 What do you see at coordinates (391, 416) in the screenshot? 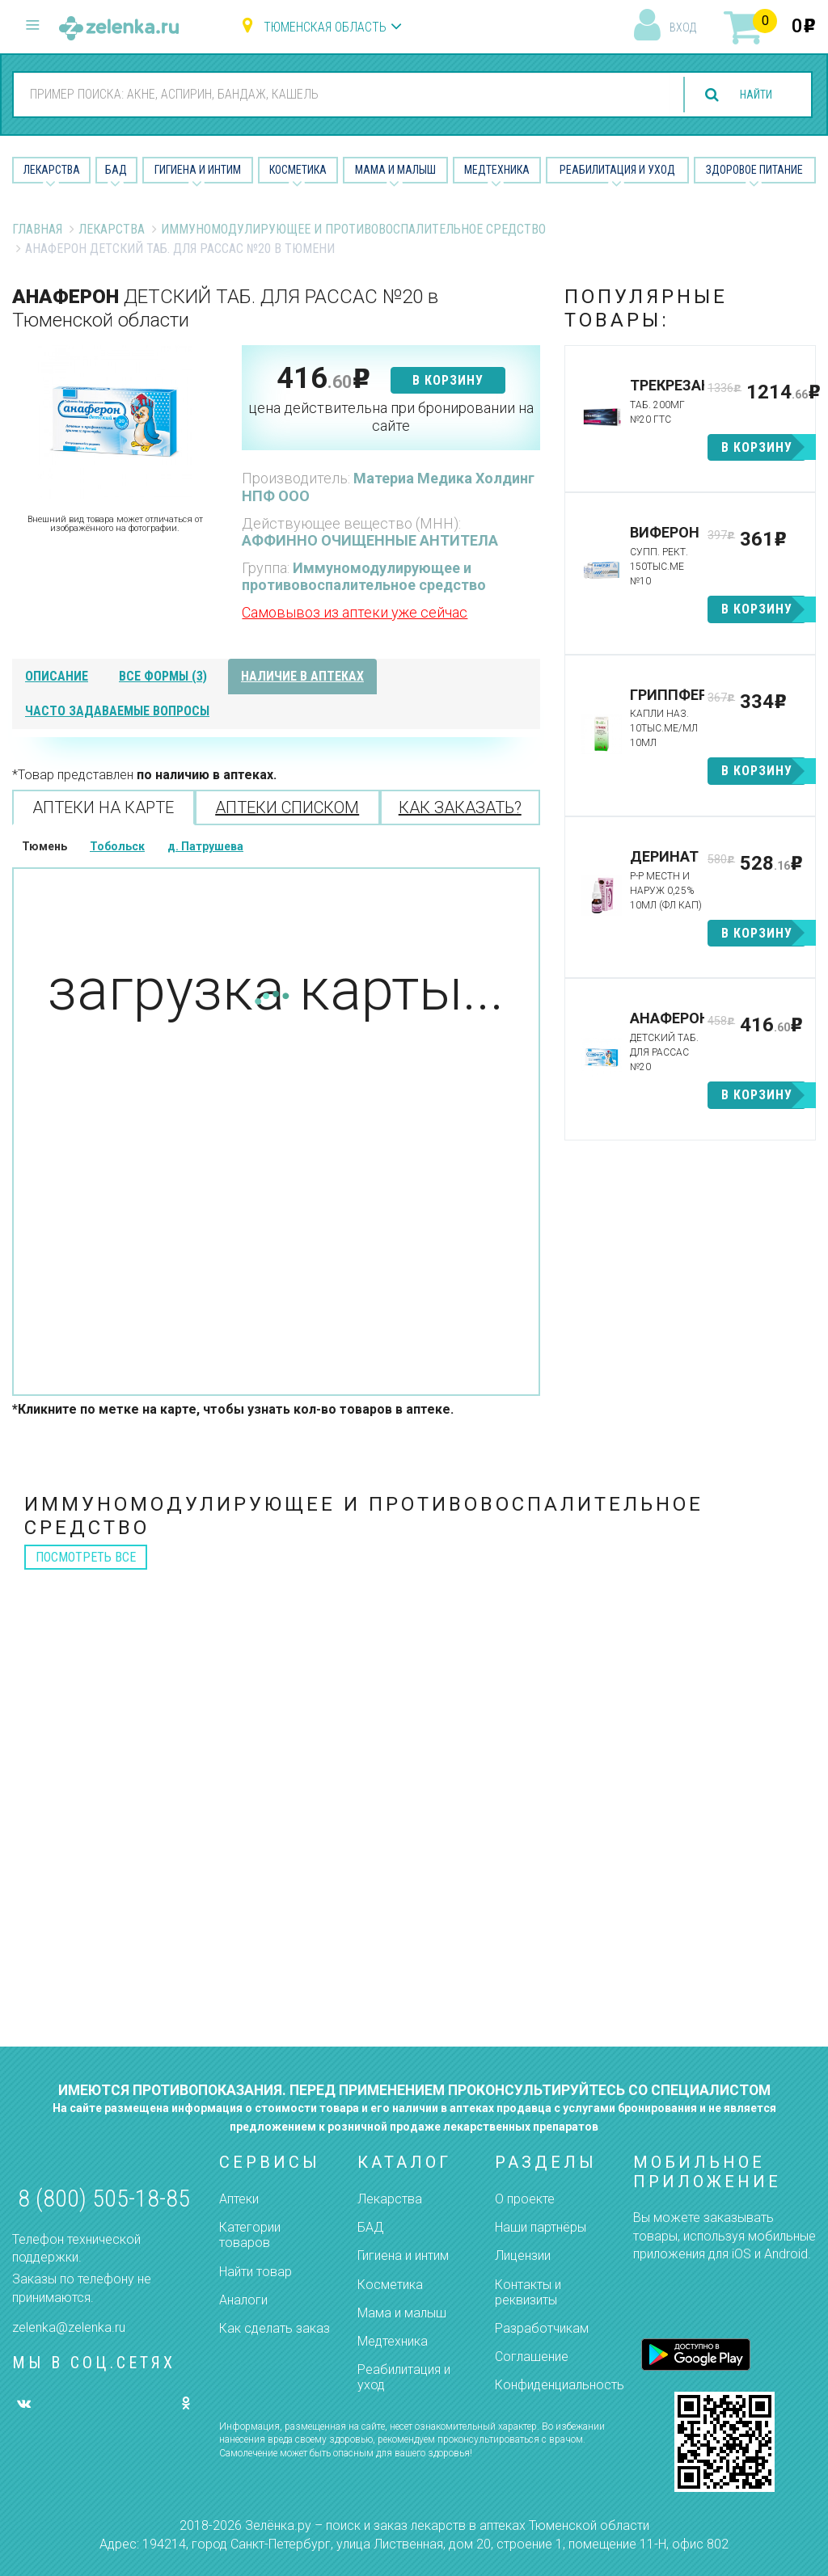
I see `цена действительна при бронировании на сайте` at bounding box center [391, 416].